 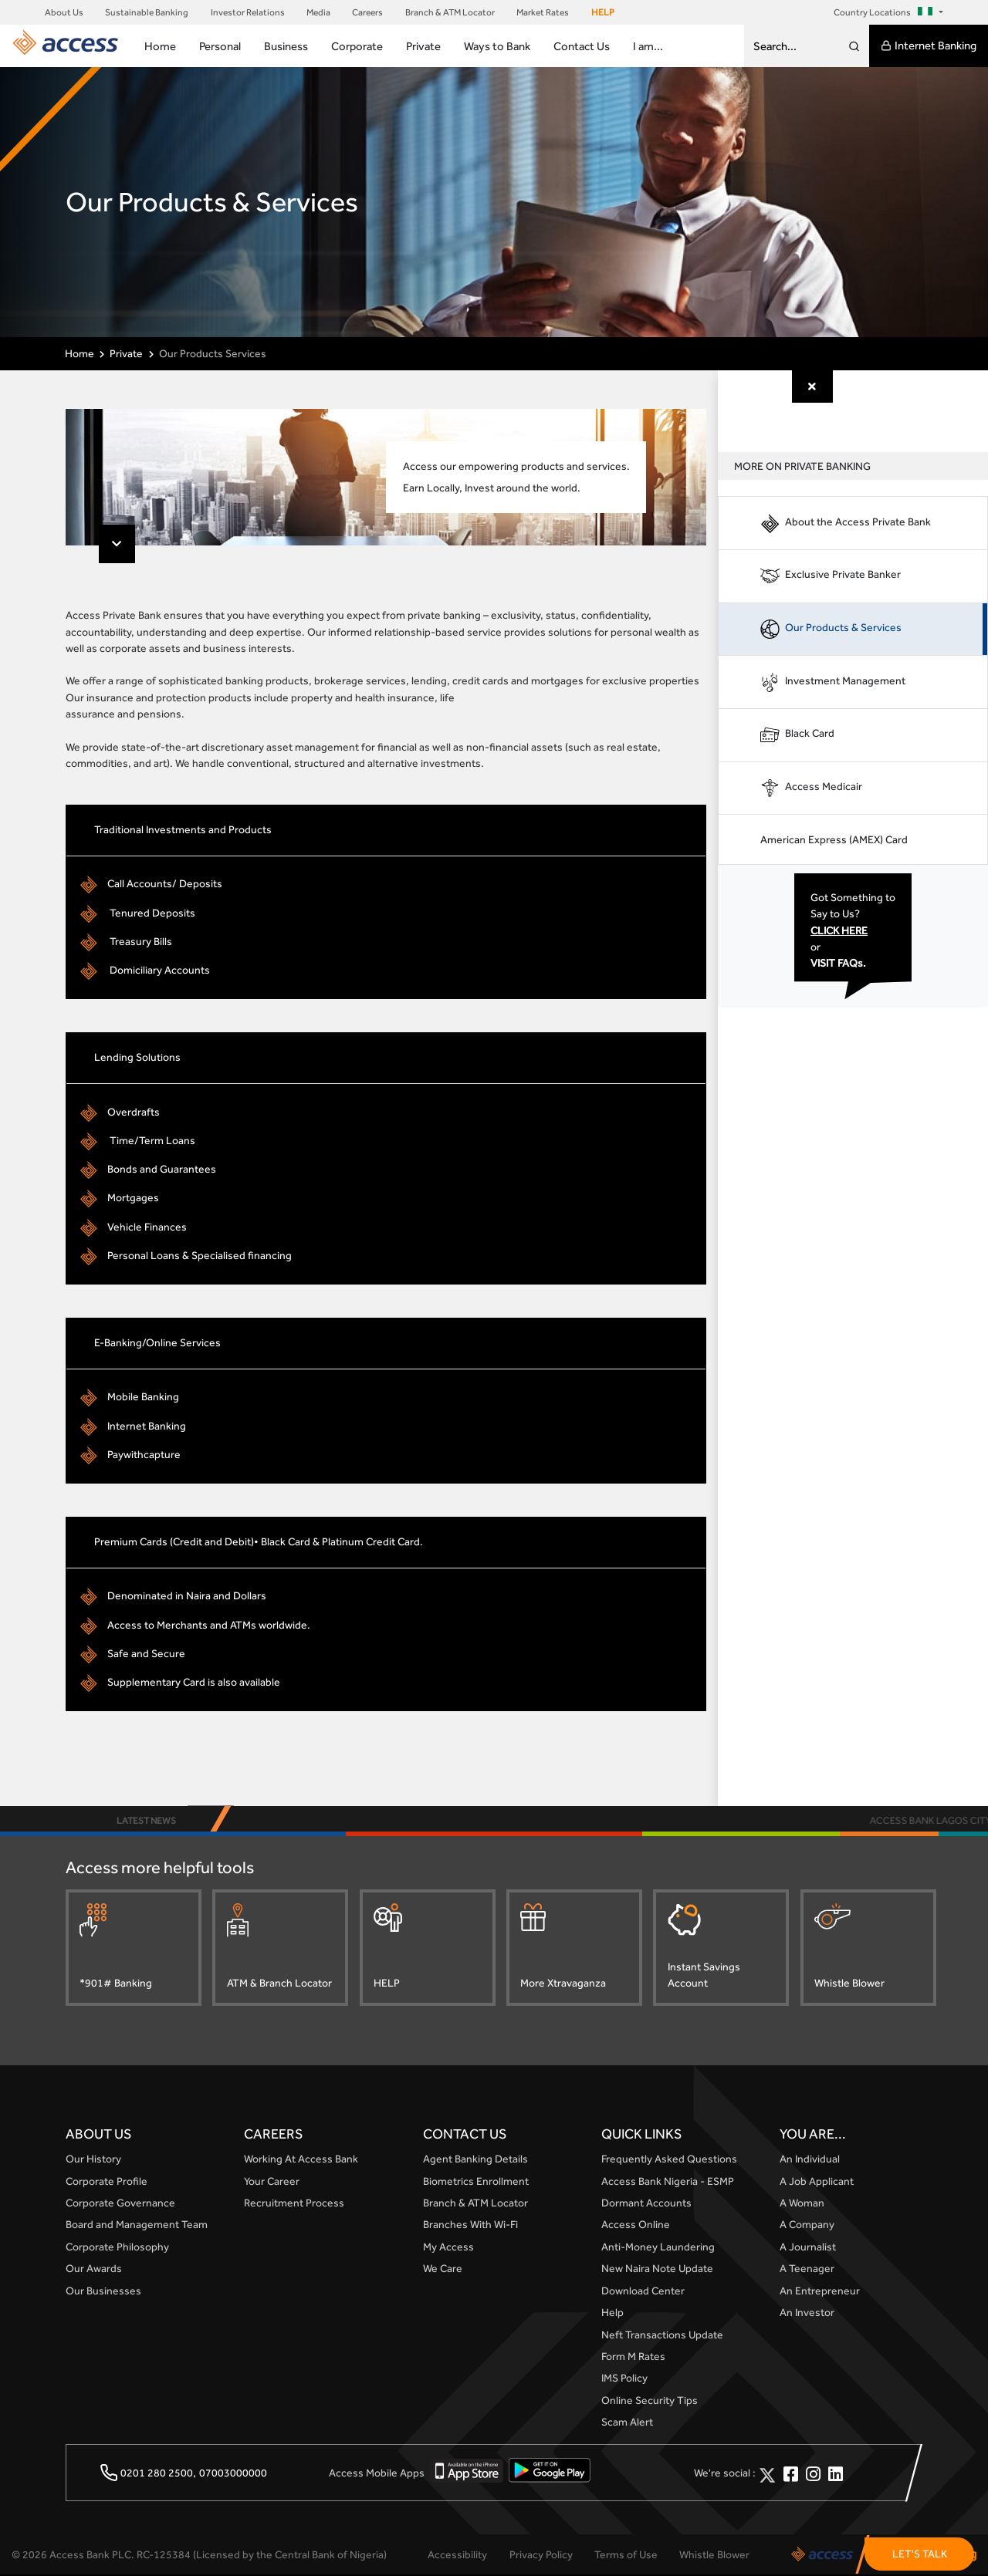 What do you see at coordinates (64, 12) in the screenshot?
I see `About Us` at bounding box center [64, 12].